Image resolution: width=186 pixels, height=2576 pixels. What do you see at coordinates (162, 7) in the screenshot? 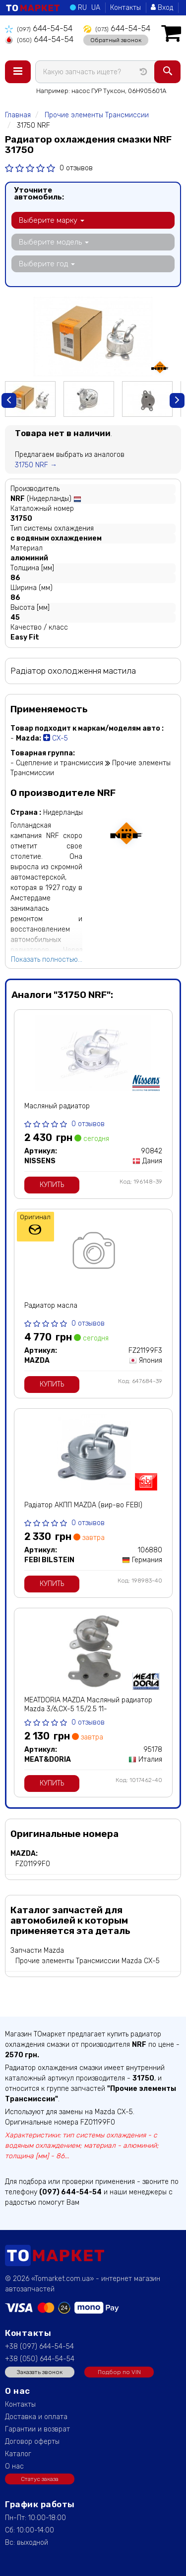
I see `Вход` at bounding box center [162, 7].